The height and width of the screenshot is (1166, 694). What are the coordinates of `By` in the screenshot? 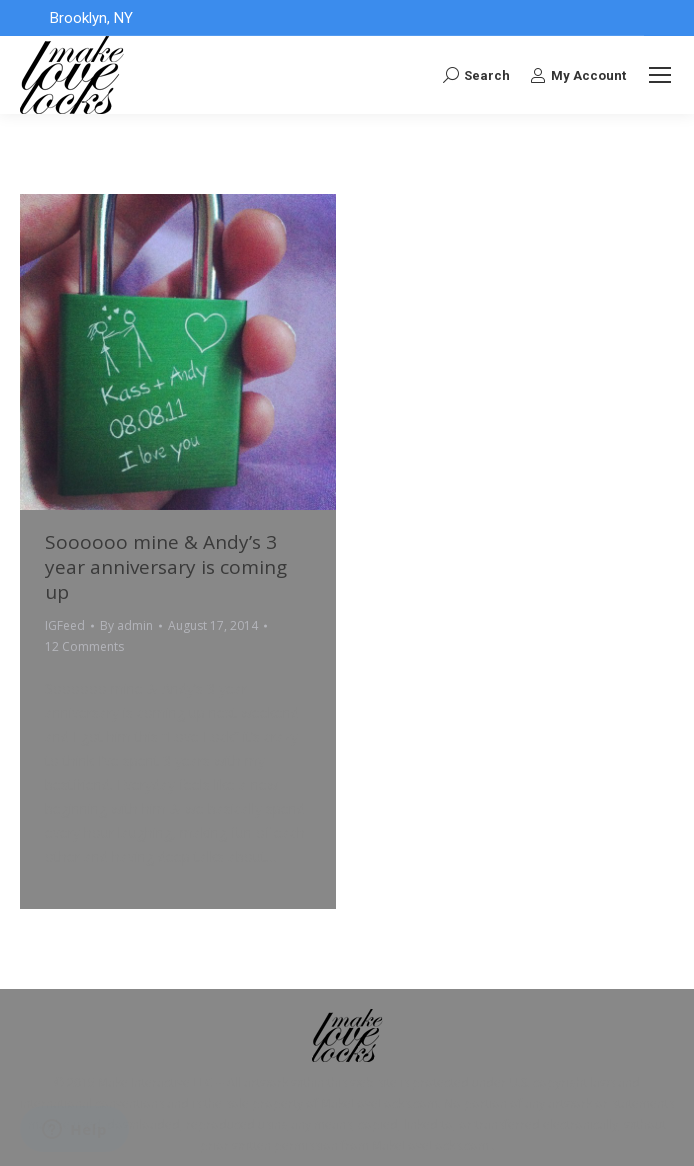 It's located at (126, 625).